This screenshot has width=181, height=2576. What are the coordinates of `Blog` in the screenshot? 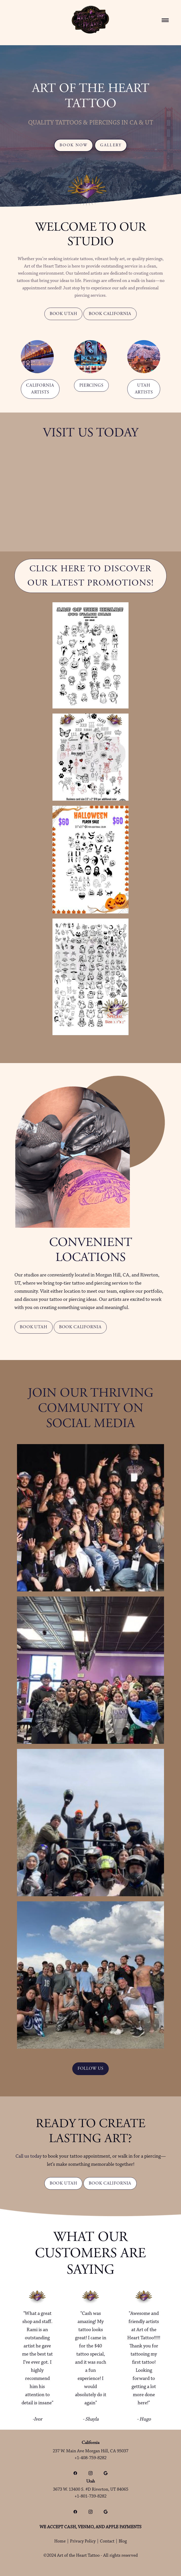 It's located at (123, 2541).